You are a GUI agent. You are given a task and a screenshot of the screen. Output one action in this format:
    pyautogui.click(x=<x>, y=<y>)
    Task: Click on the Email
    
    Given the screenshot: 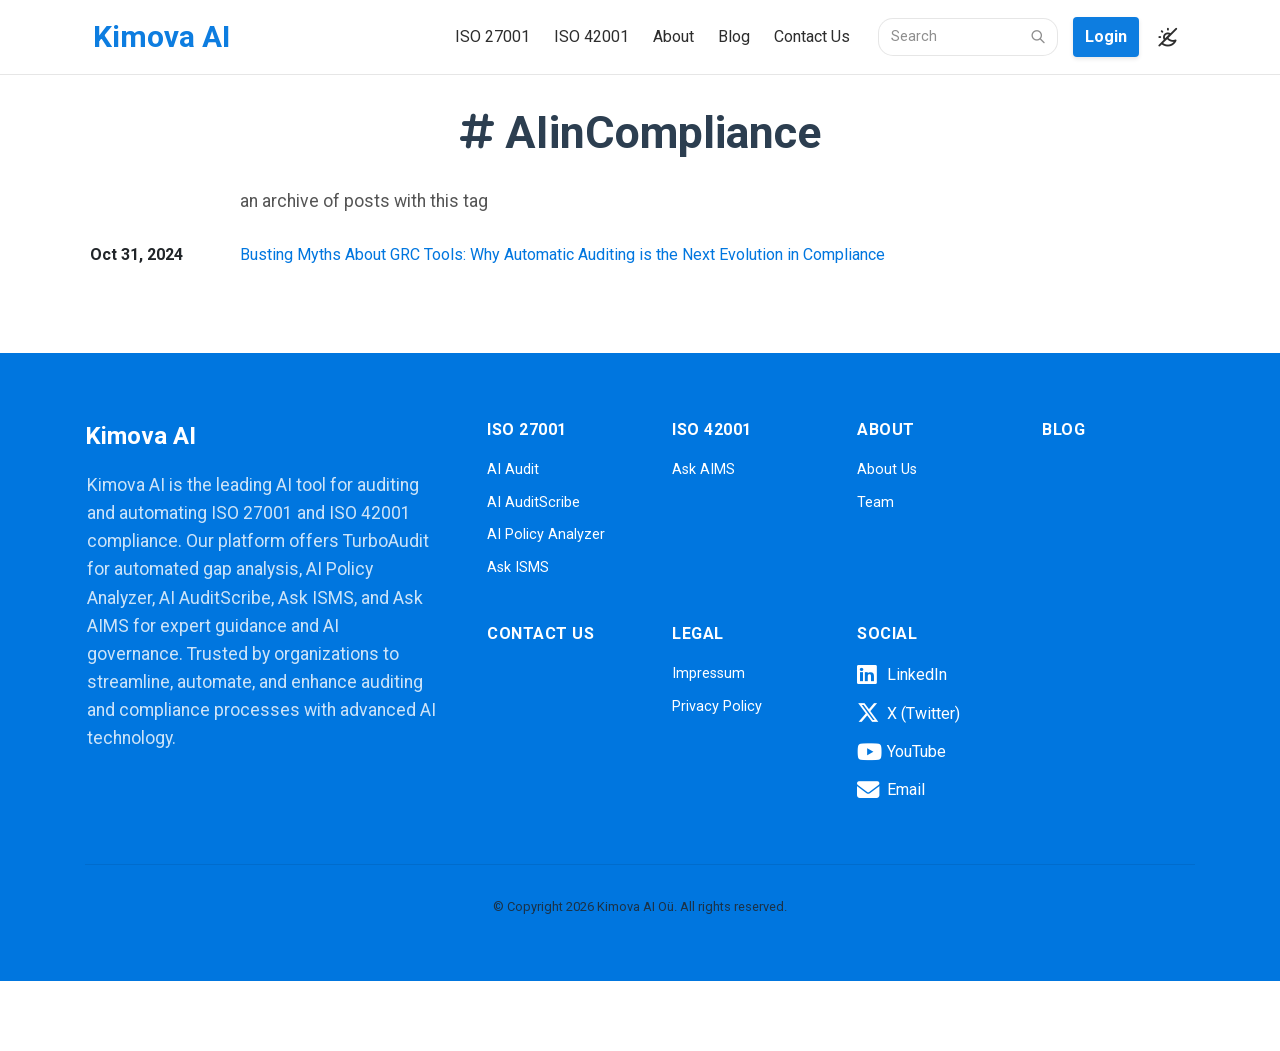 What is the action you would take?
    pyautogui.click(x=891, y=790)
    